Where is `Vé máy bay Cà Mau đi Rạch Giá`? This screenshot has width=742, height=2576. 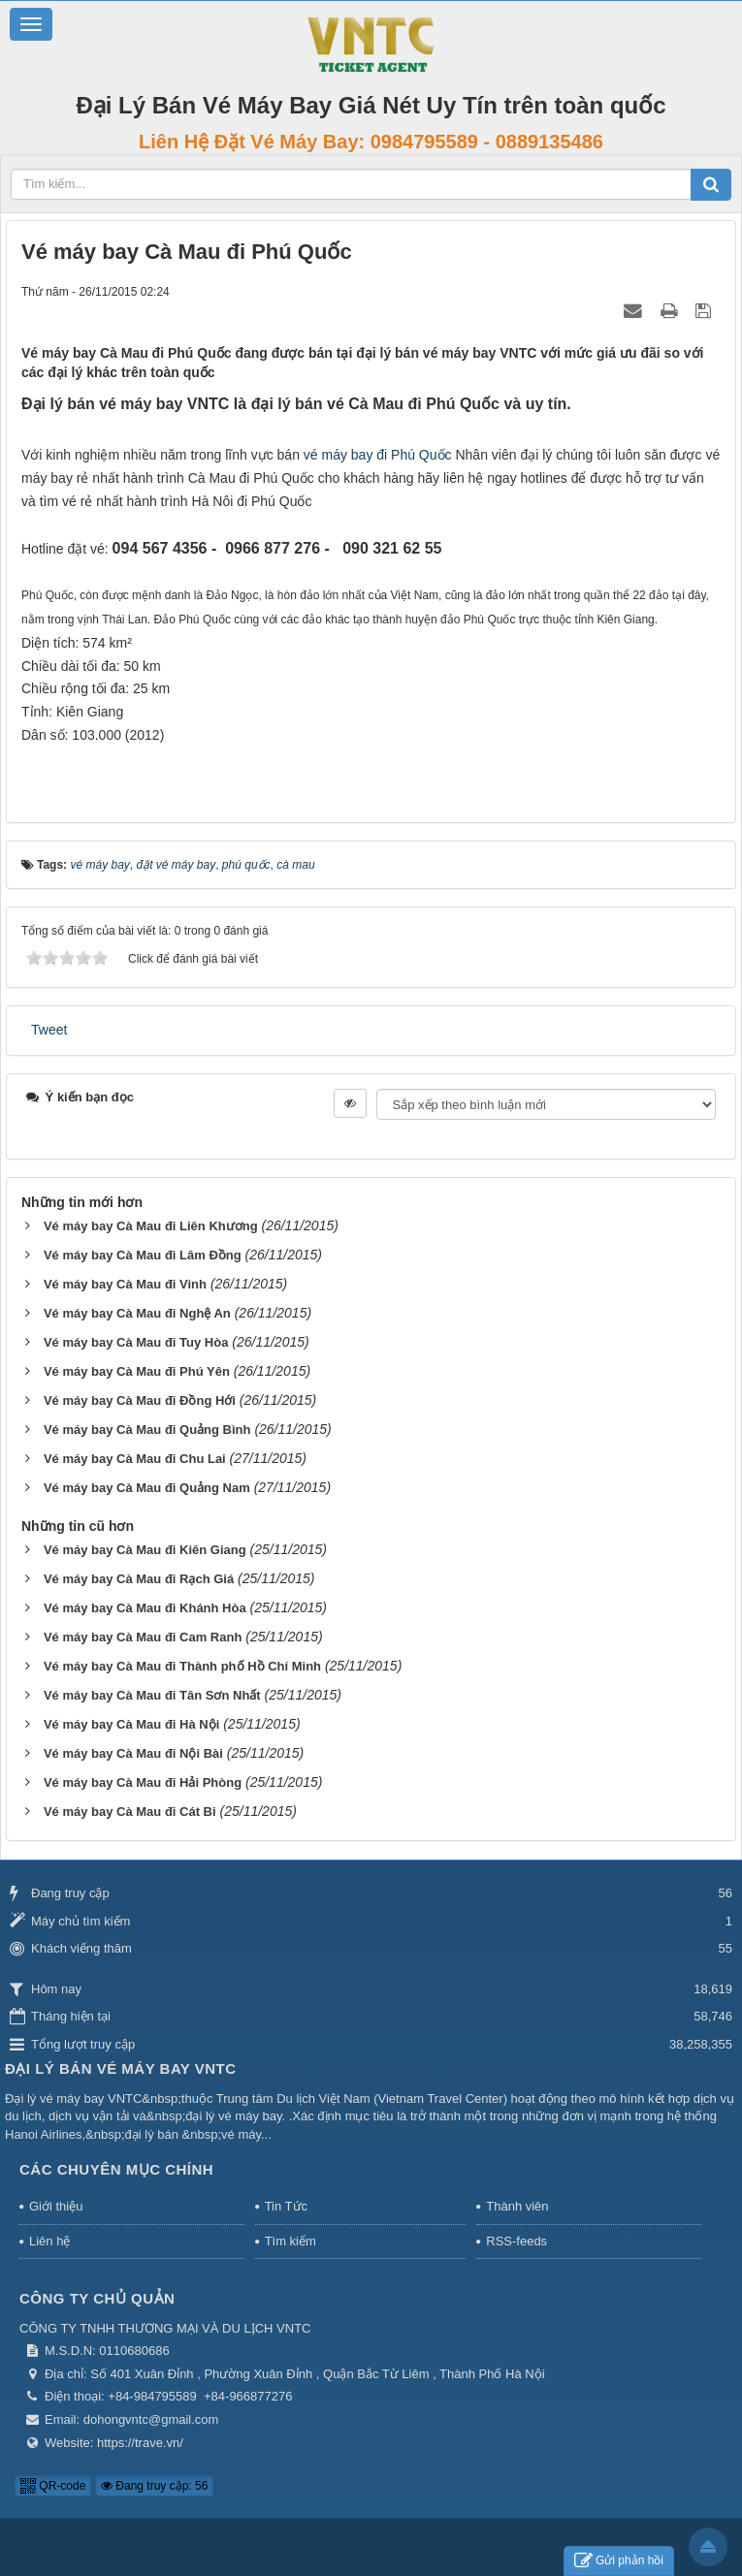
Vé máy bay Cà Mau đi Rạch Giá is located at coordinates (139, 1579).